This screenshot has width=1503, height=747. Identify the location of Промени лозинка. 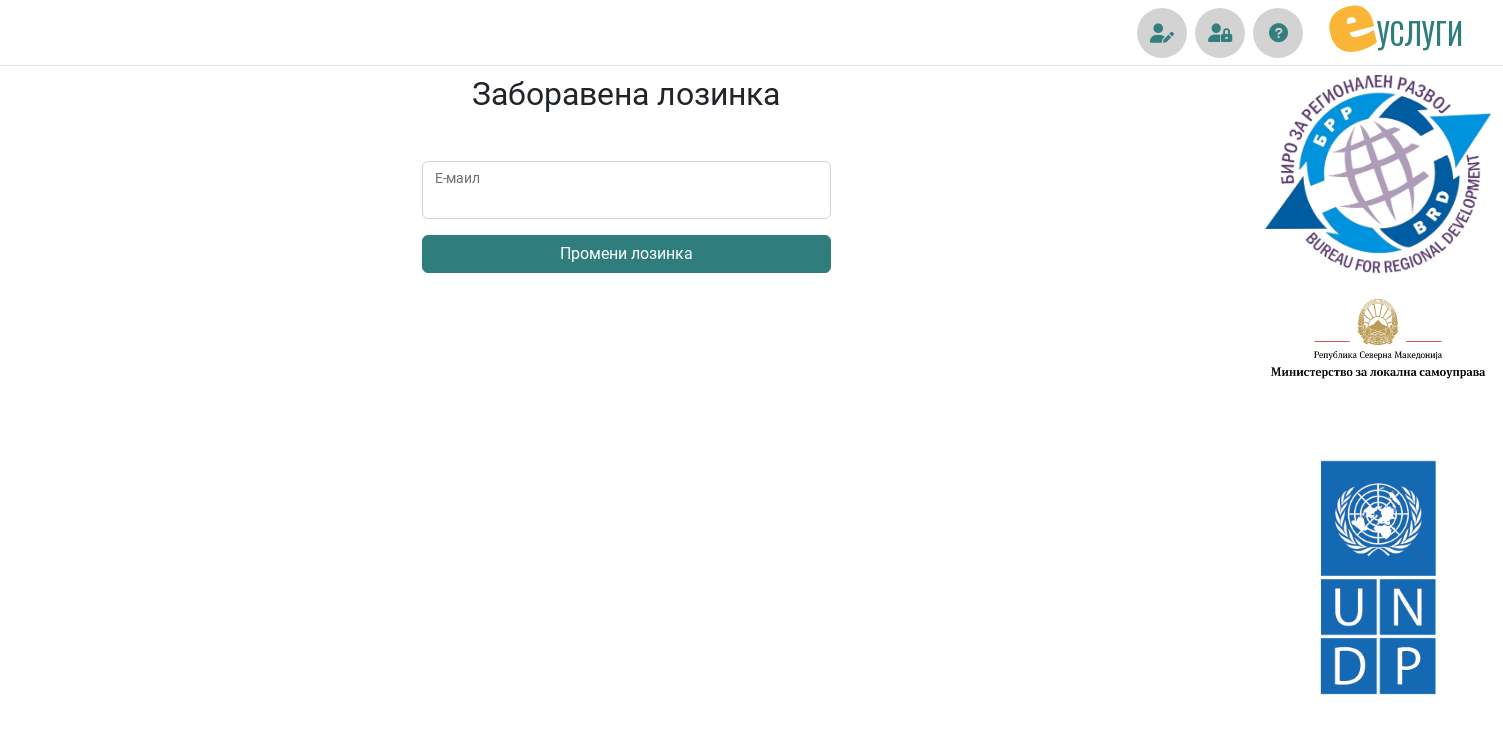
(626, 253).